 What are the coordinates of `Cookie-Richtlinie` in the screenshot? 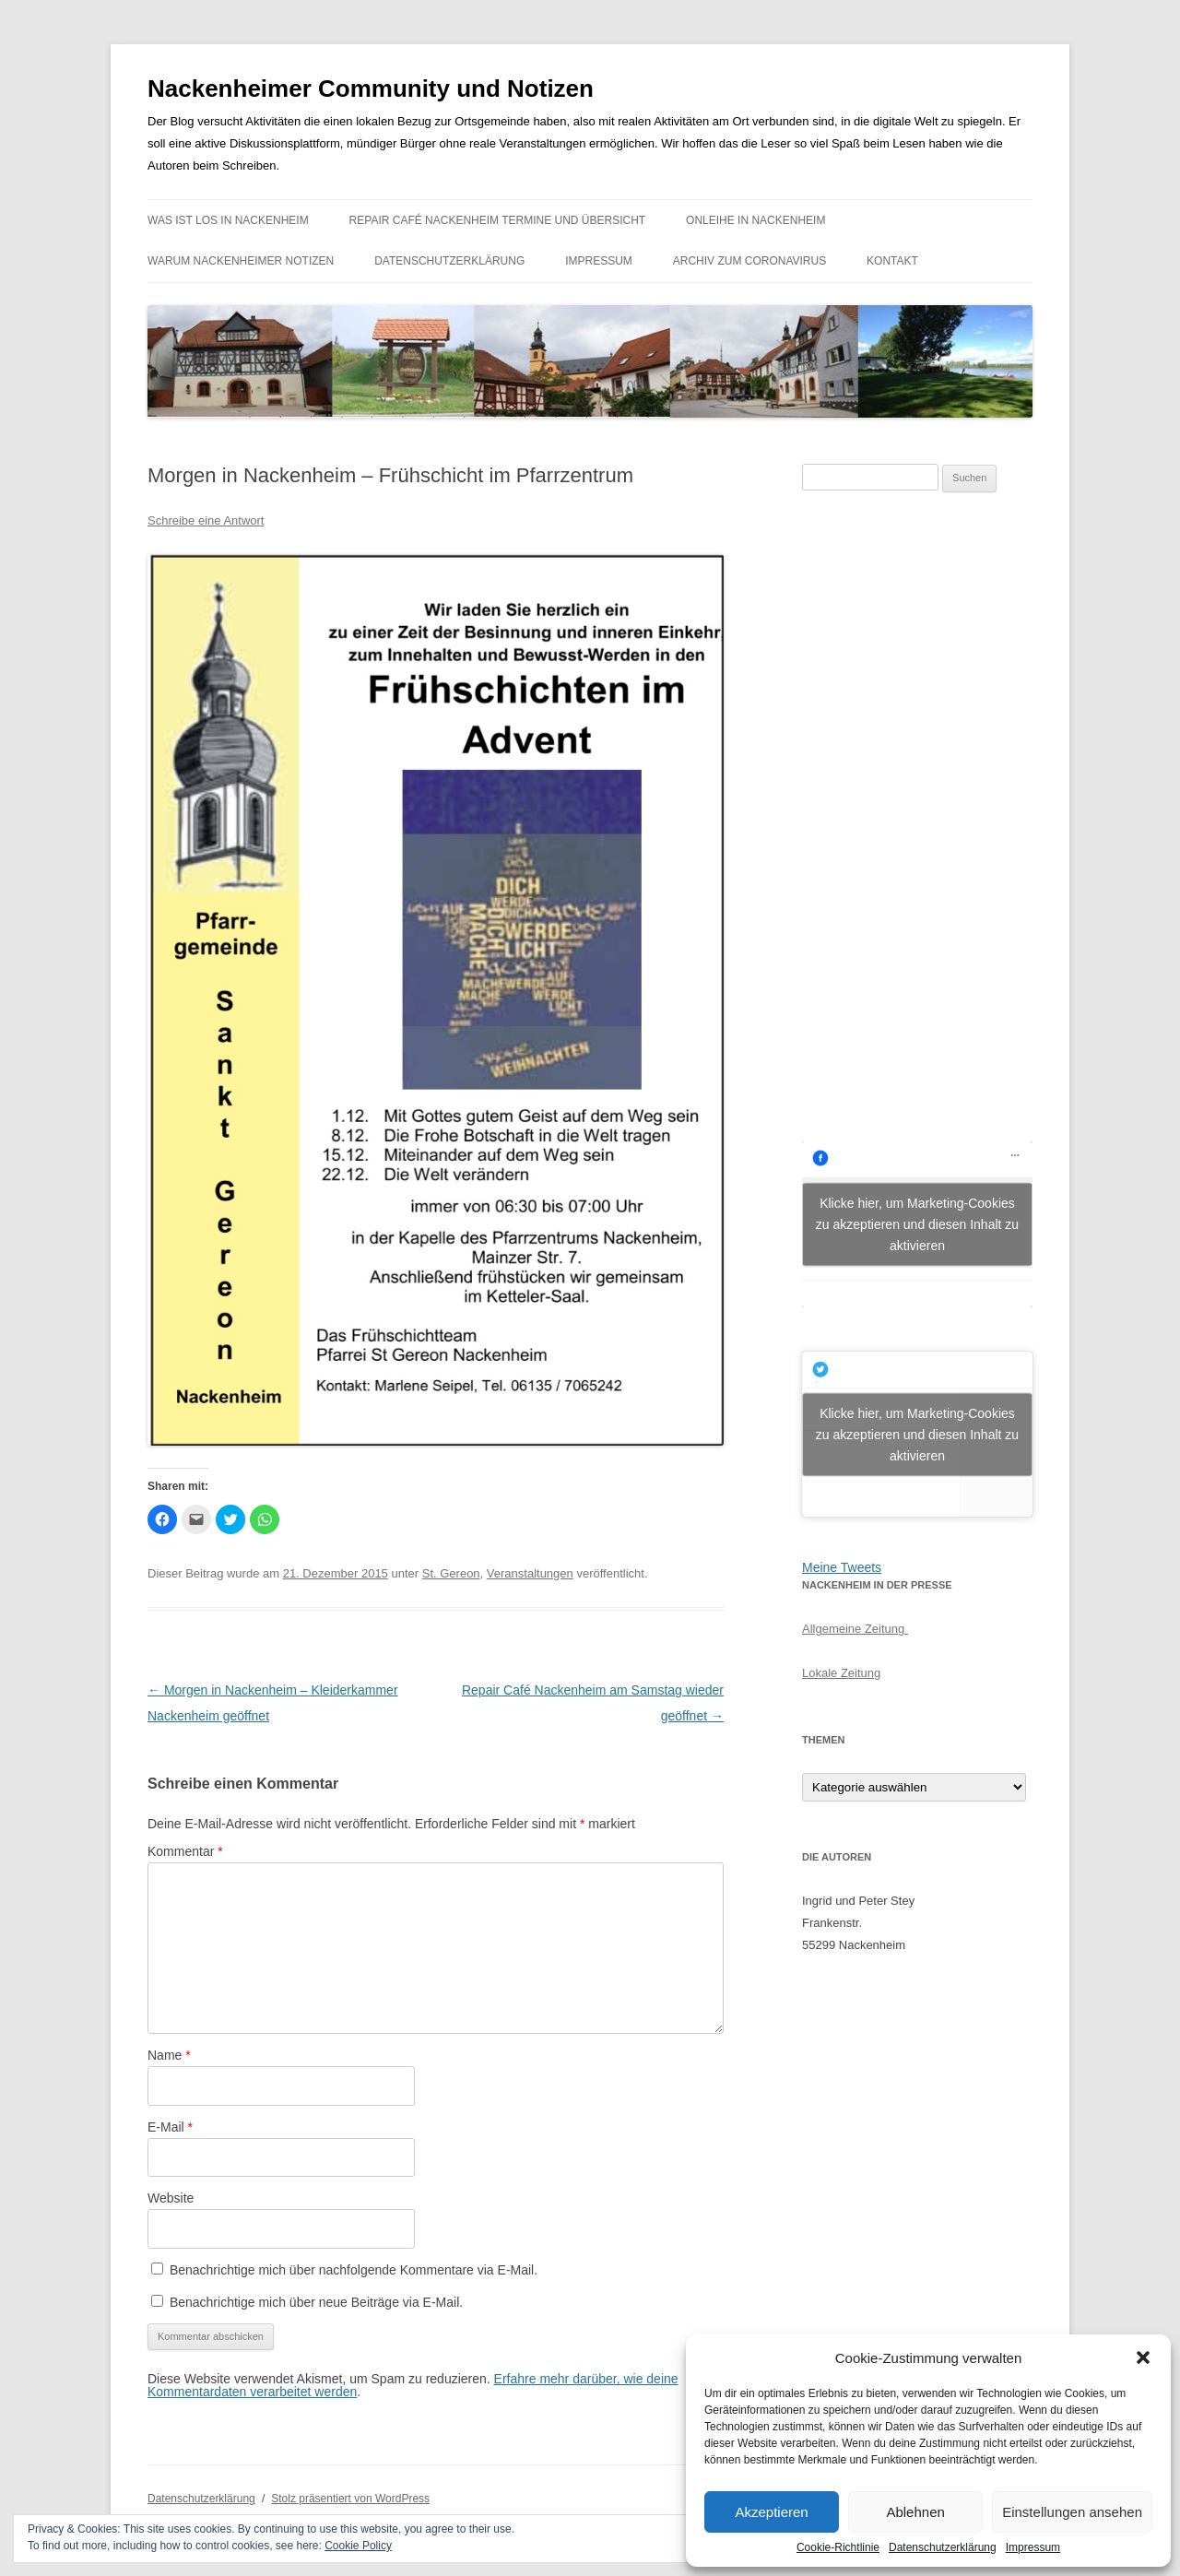 It's located at (837, 2547).